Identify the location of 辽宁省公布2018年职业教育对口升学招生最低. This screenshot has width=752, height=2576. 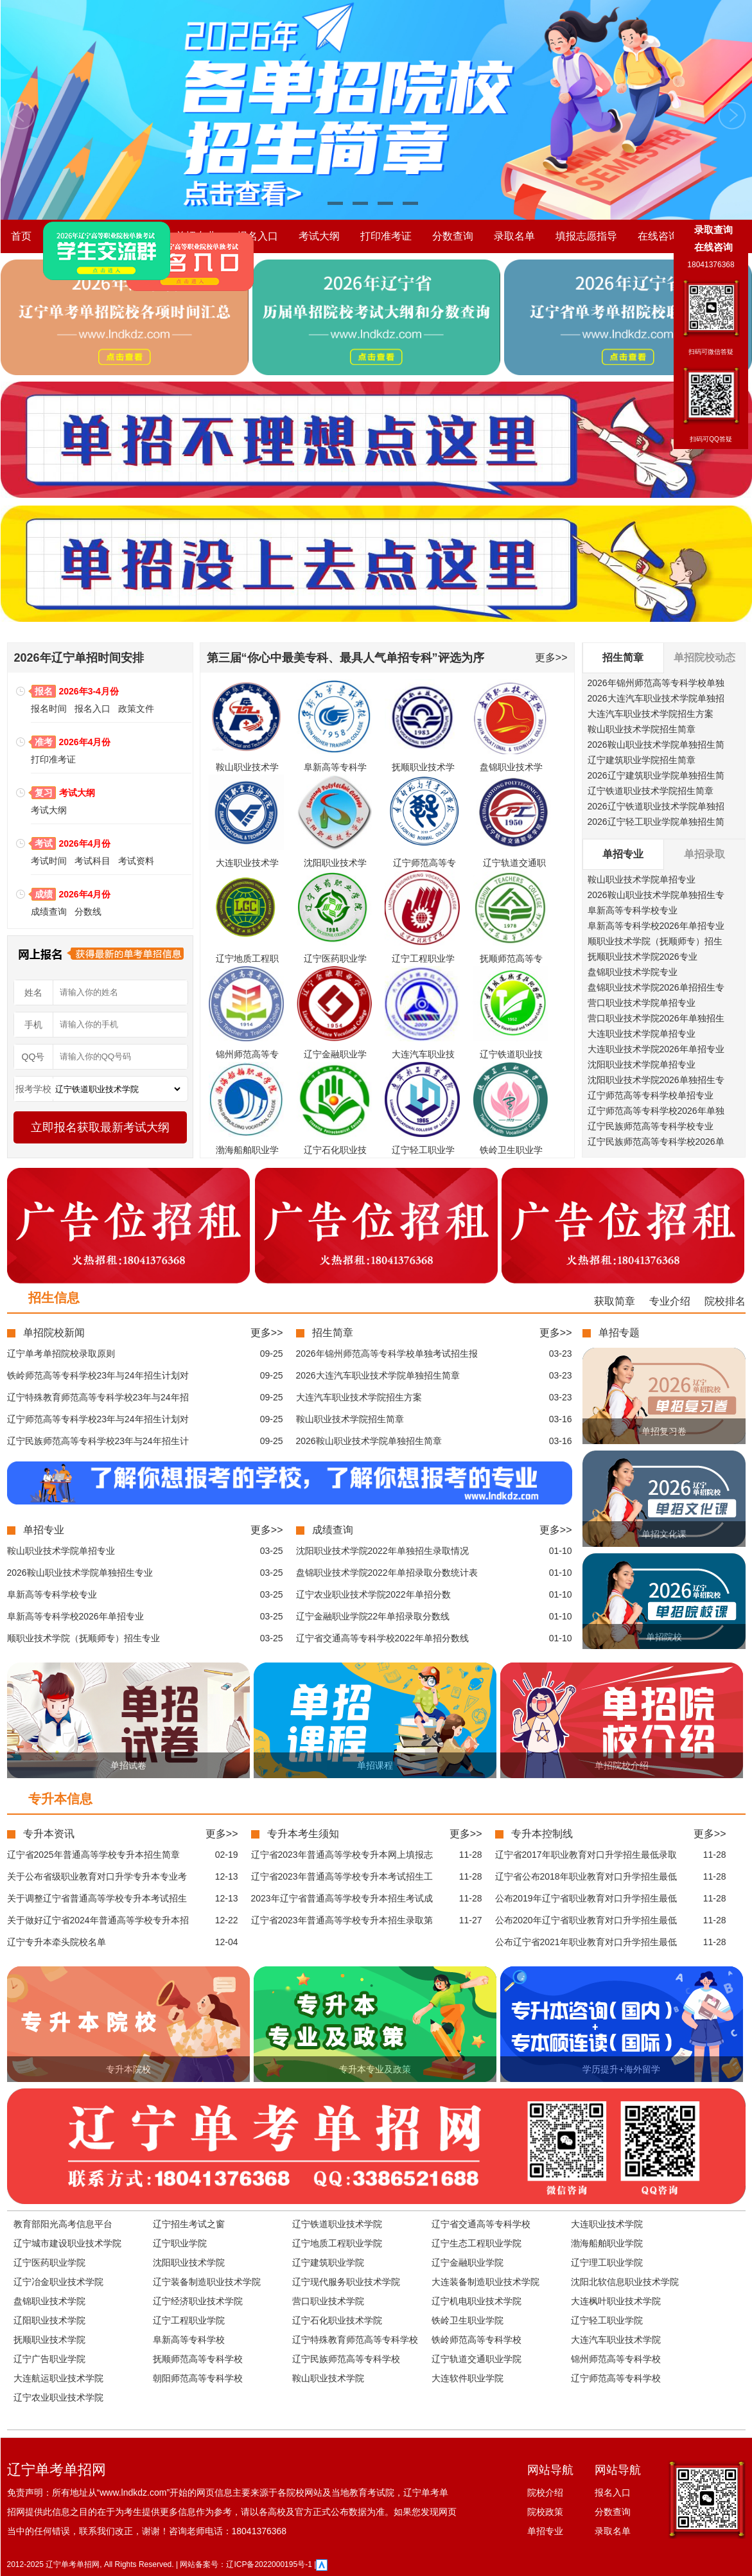
(586, 1876).